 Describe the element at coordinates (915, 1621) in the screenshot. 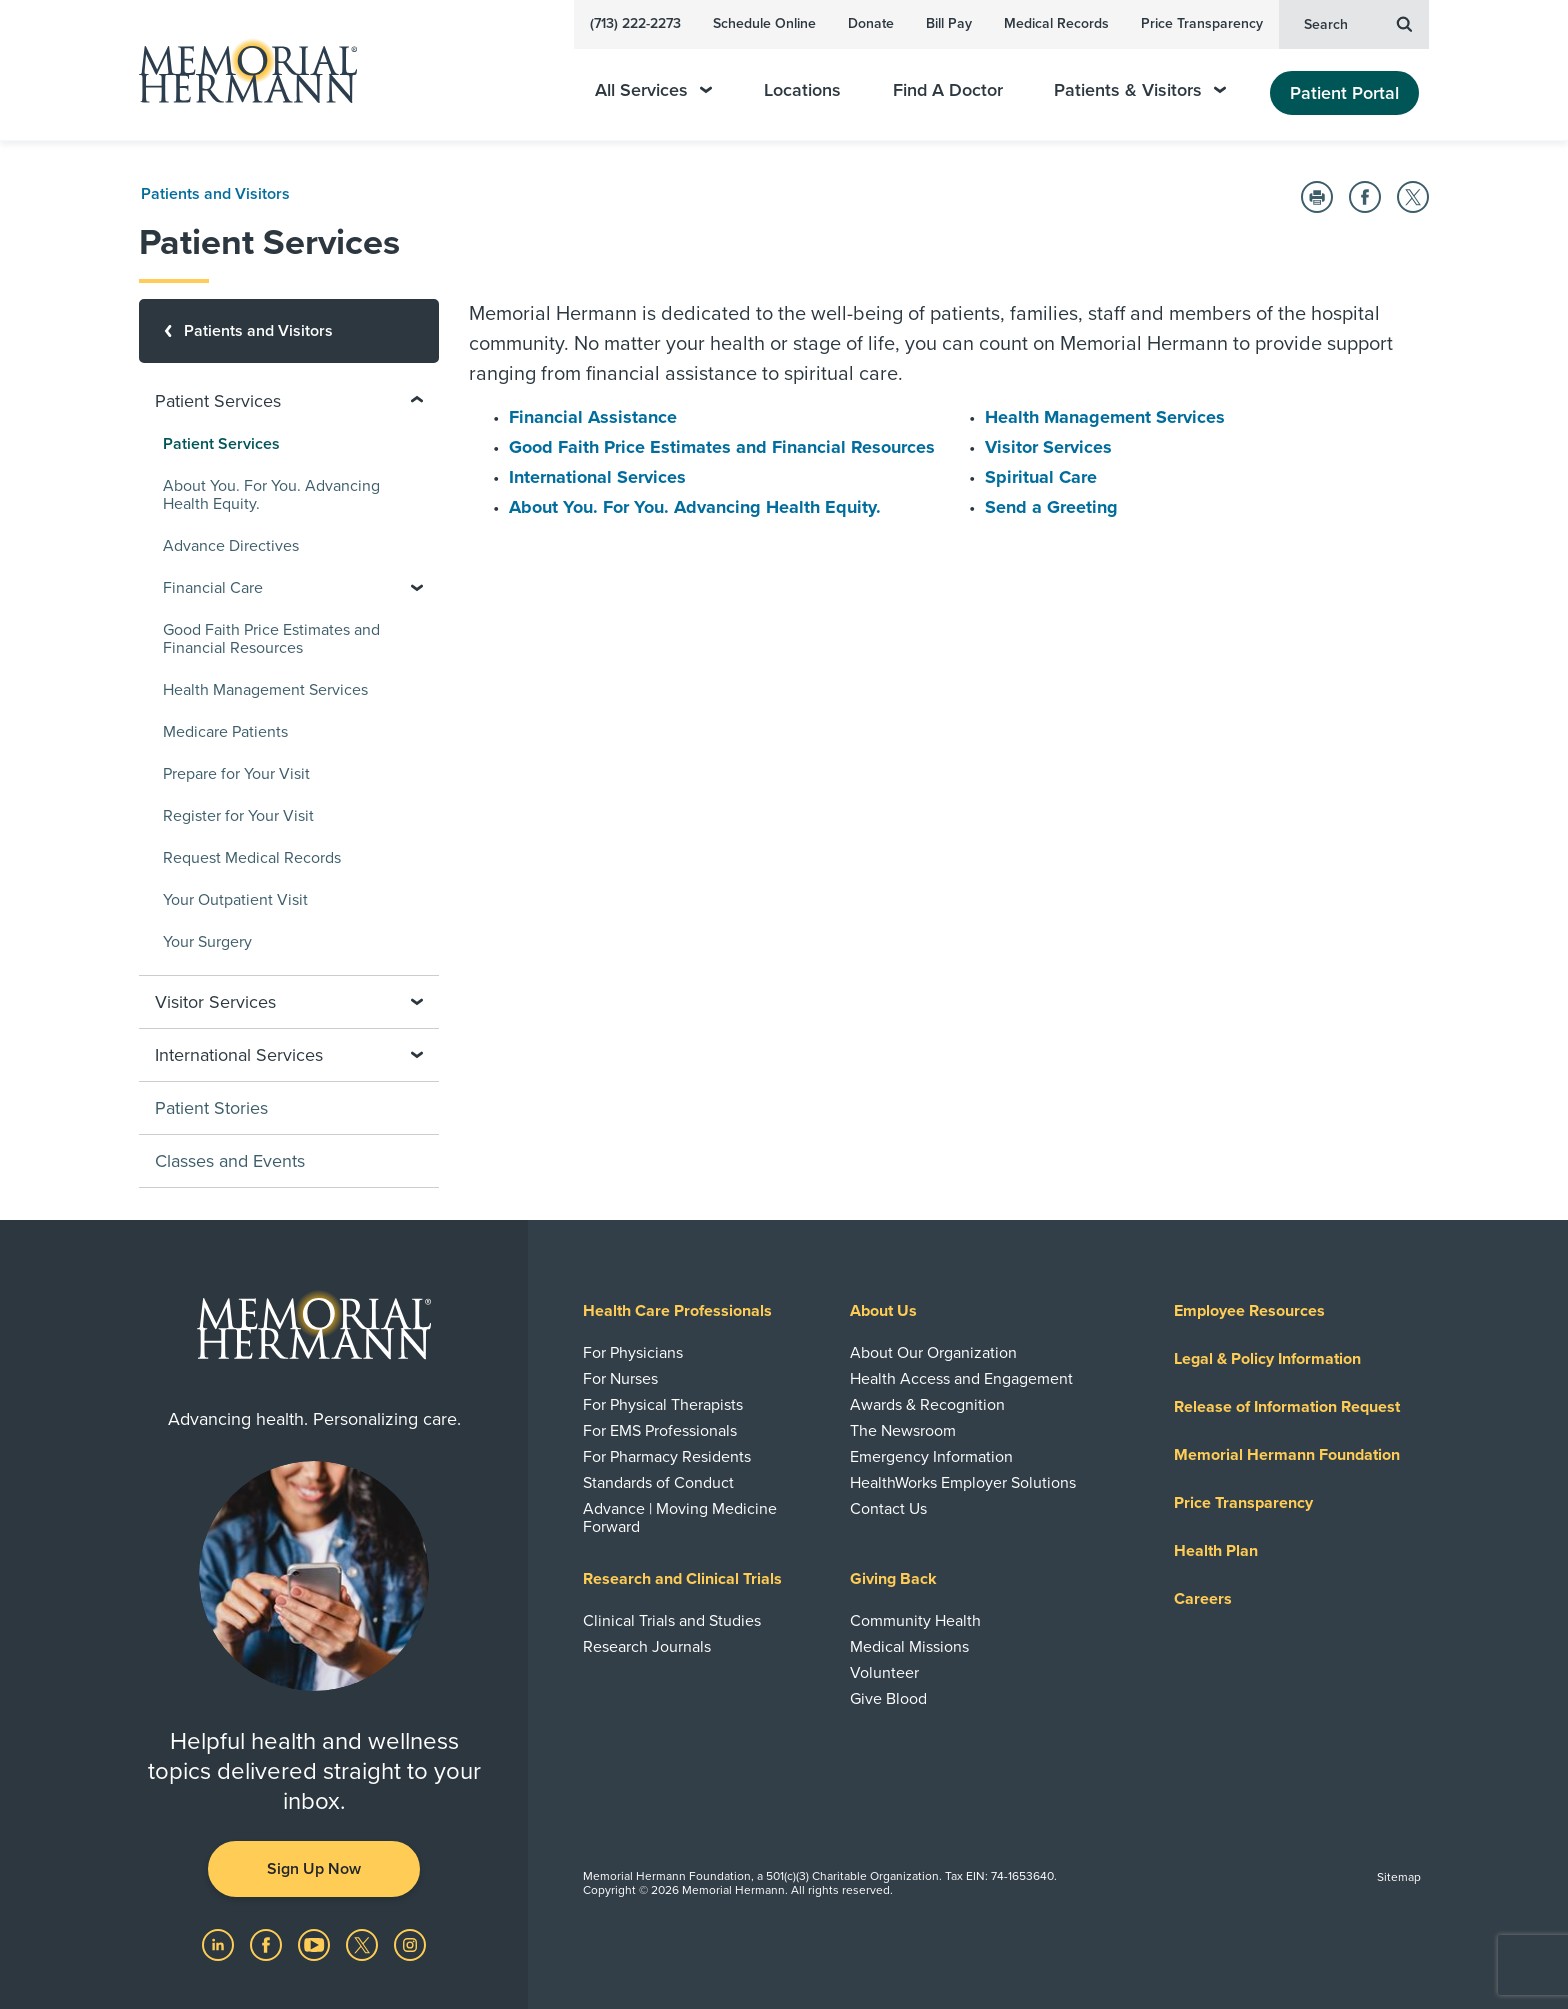

I see `Community Health` at that location.